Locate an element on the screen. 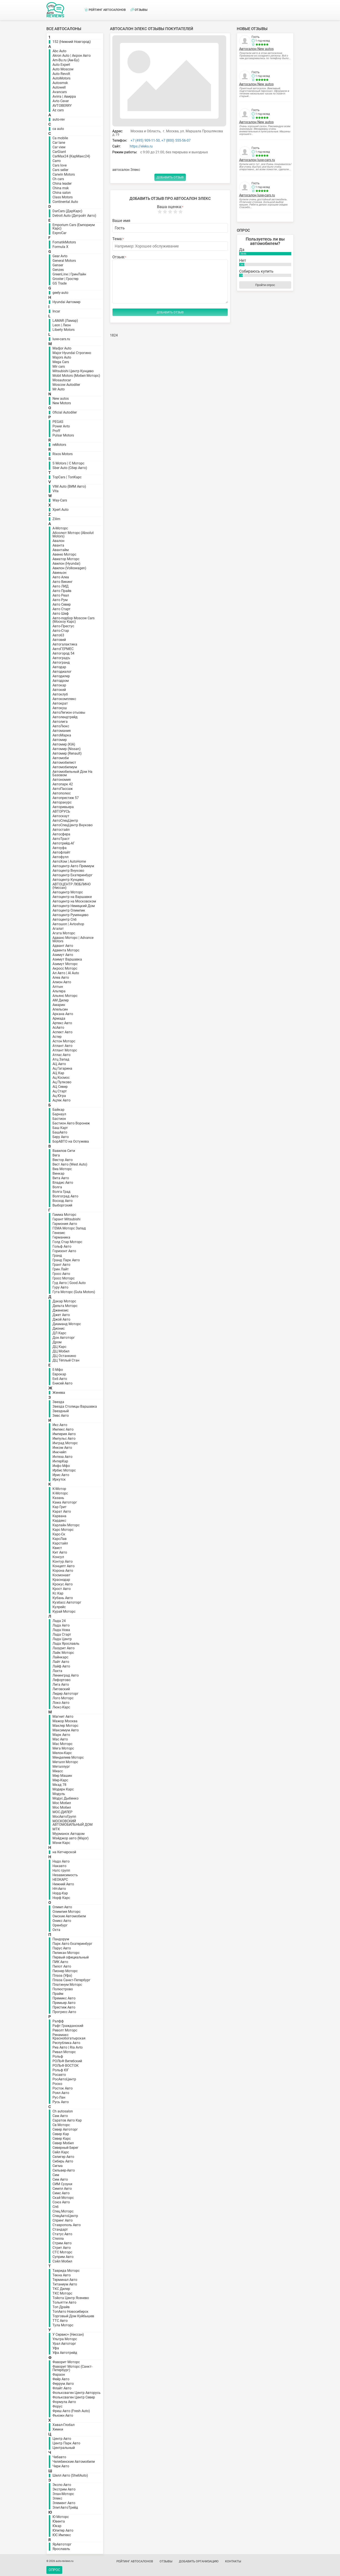  AutoMotors is located at coordinates (61, 78).